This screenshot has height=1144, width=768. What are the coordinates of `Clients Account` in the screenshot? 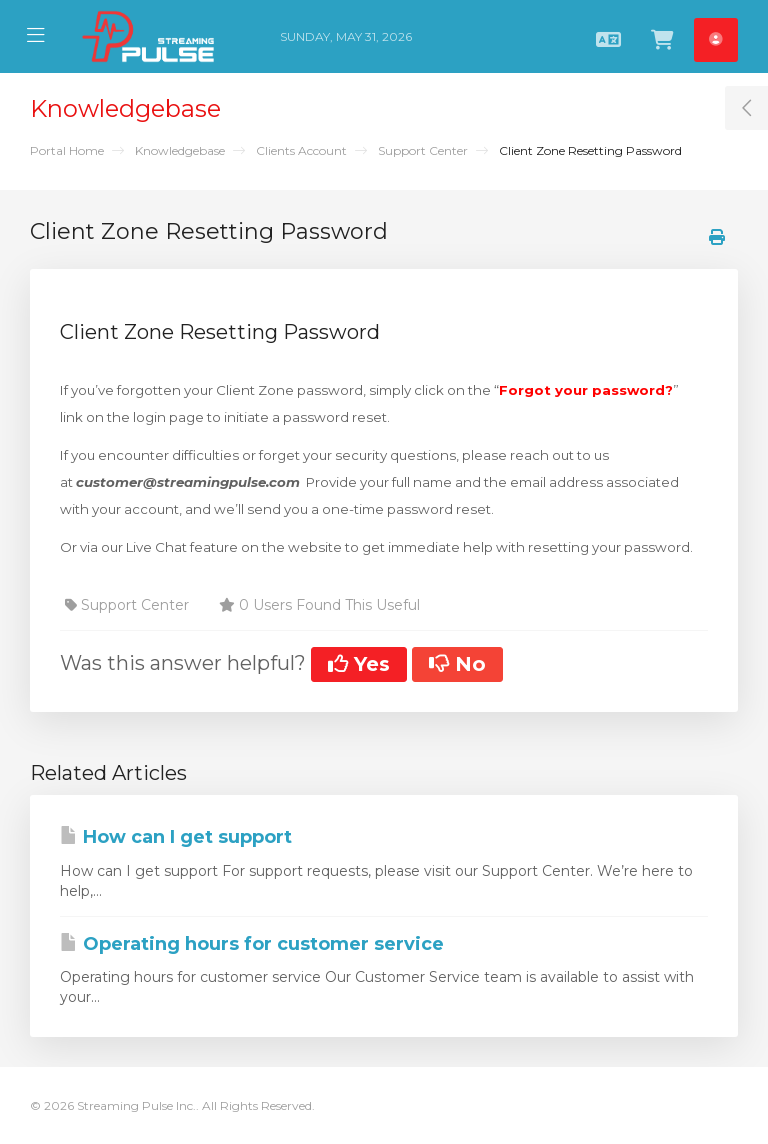 It's located at (301, 150).